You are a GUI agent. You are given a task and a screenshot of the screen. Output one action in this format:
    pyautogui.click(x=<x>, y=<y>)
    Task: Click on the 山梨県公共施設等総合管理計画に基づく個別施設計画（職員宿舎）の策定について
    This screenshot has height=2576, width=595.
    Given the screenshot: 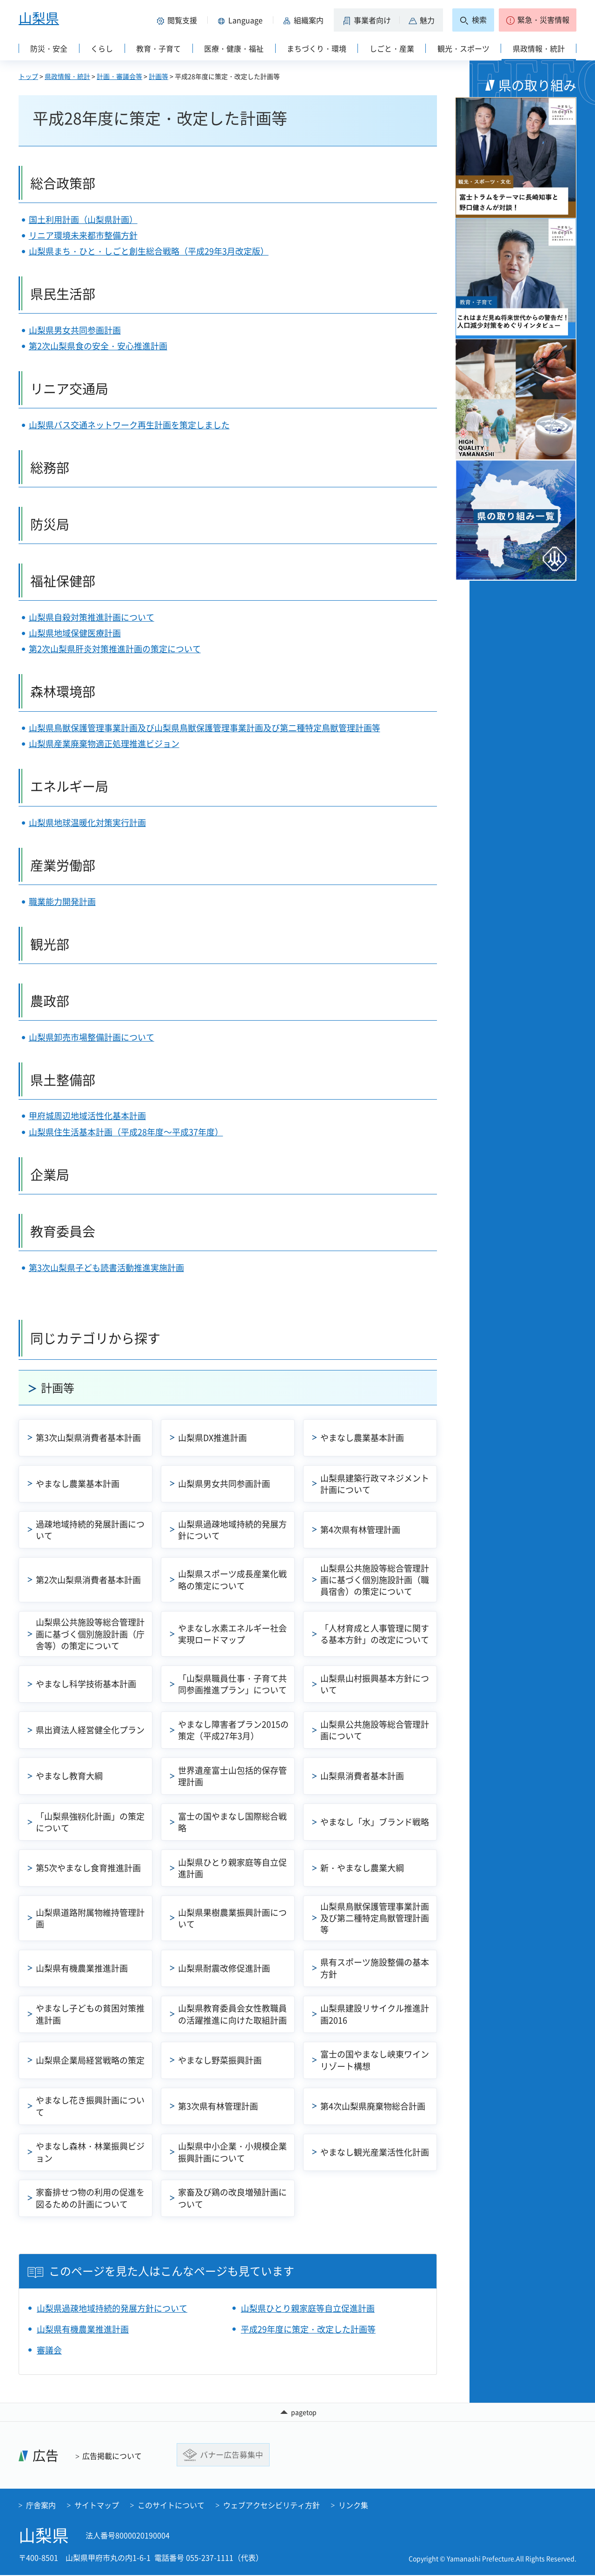 What is the action you would take?
    pyautogui.click(x=374, y=1580)
    